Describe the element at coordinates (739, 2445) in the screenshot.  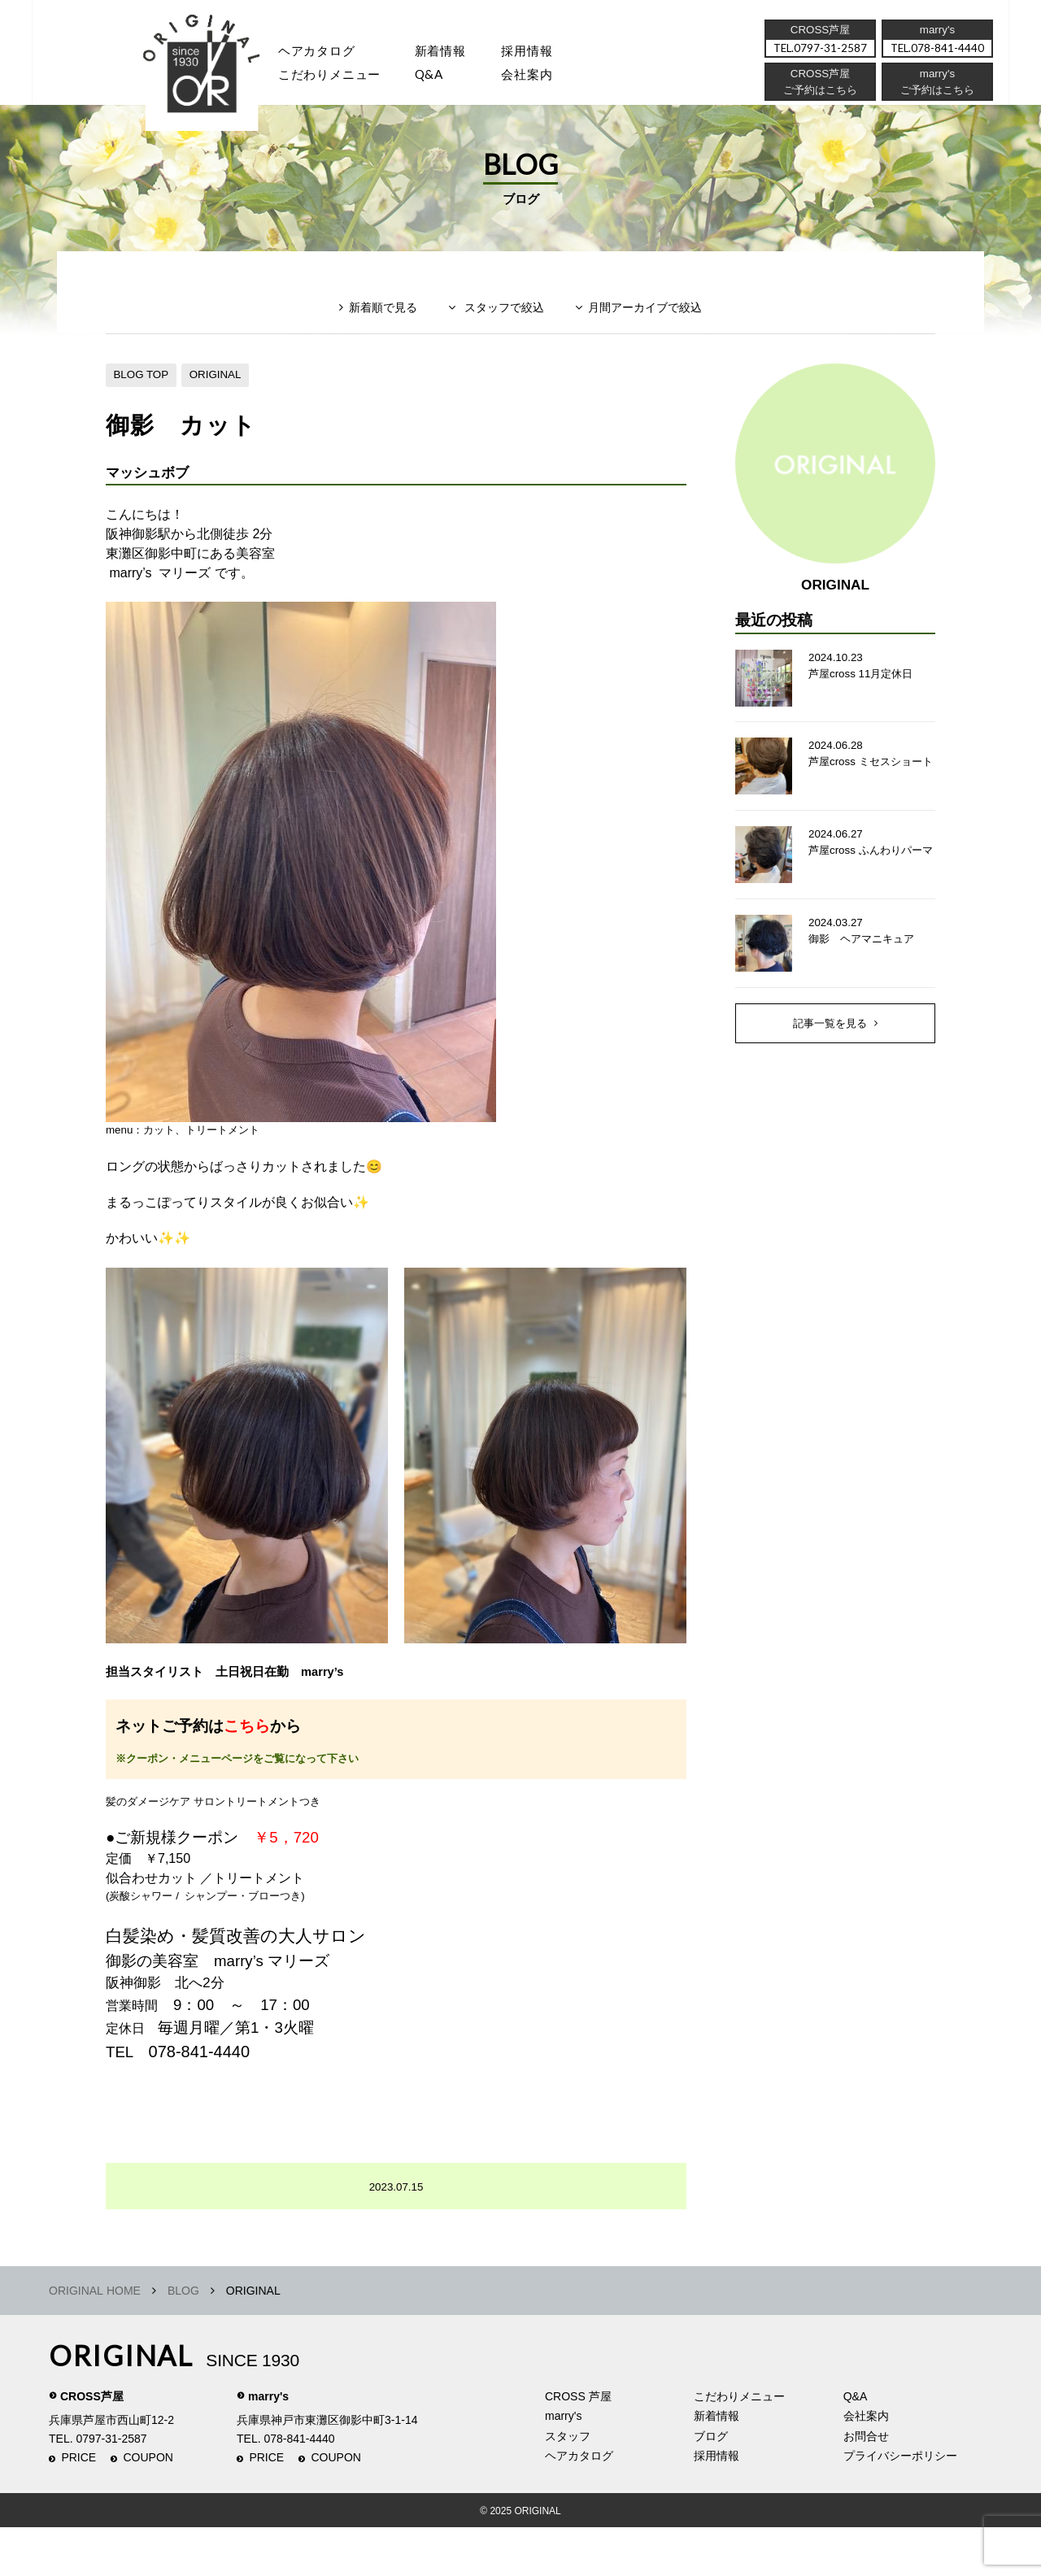
I see `こだわりメニュー` at that location.